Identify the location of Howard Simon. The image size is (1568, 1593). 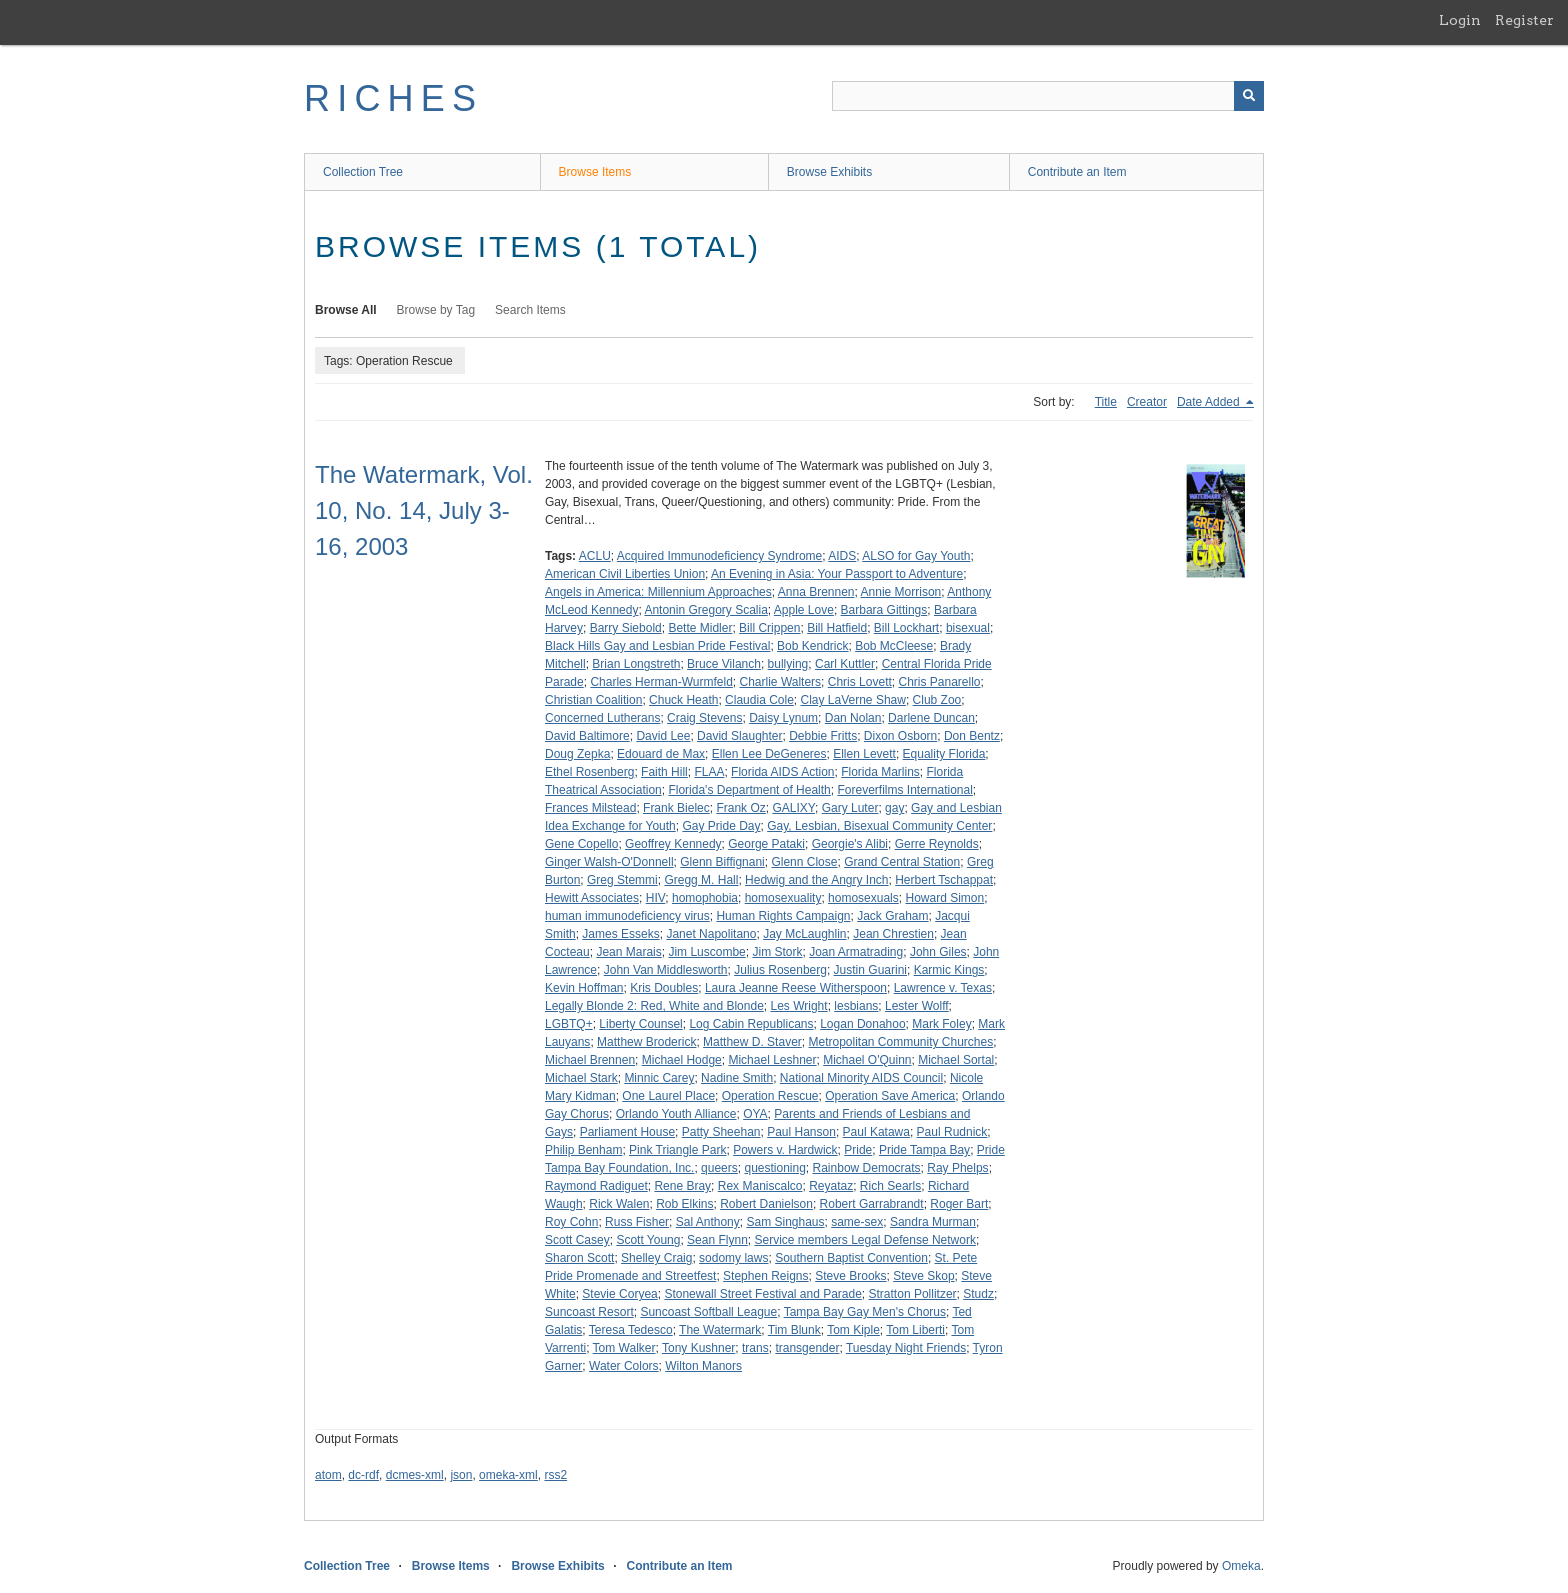
(944, 898).